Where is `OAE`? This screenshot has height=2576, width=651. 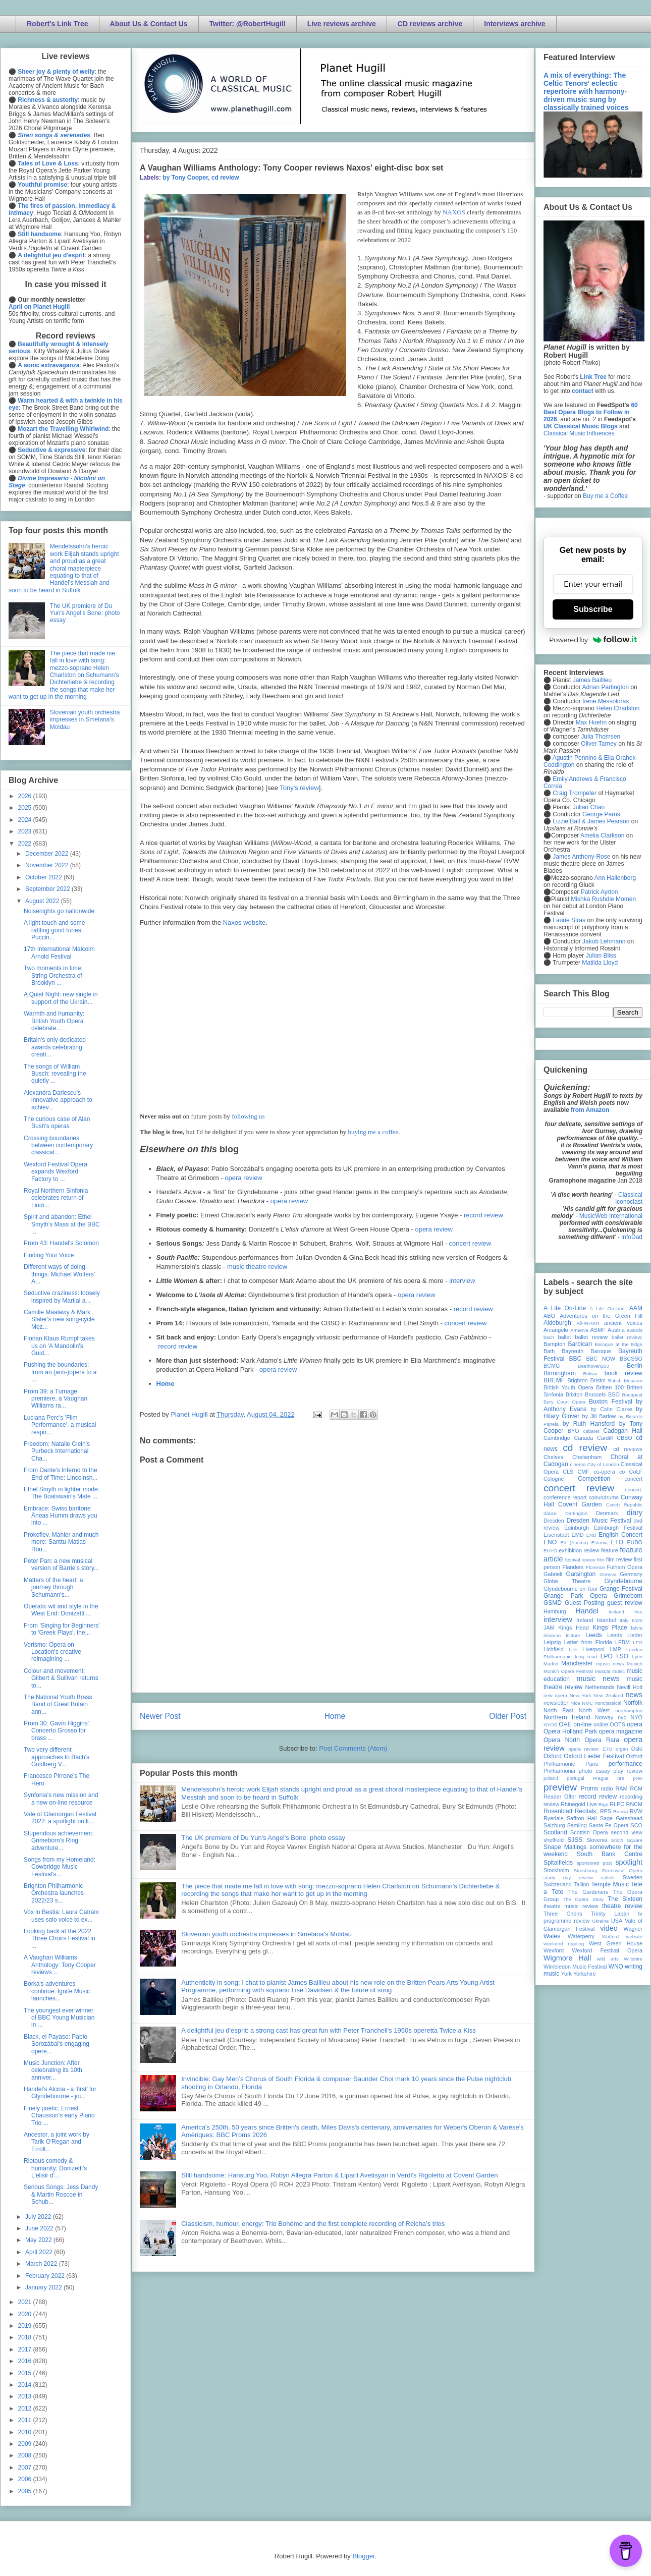 OAE is located at coordinates (565, 1724).